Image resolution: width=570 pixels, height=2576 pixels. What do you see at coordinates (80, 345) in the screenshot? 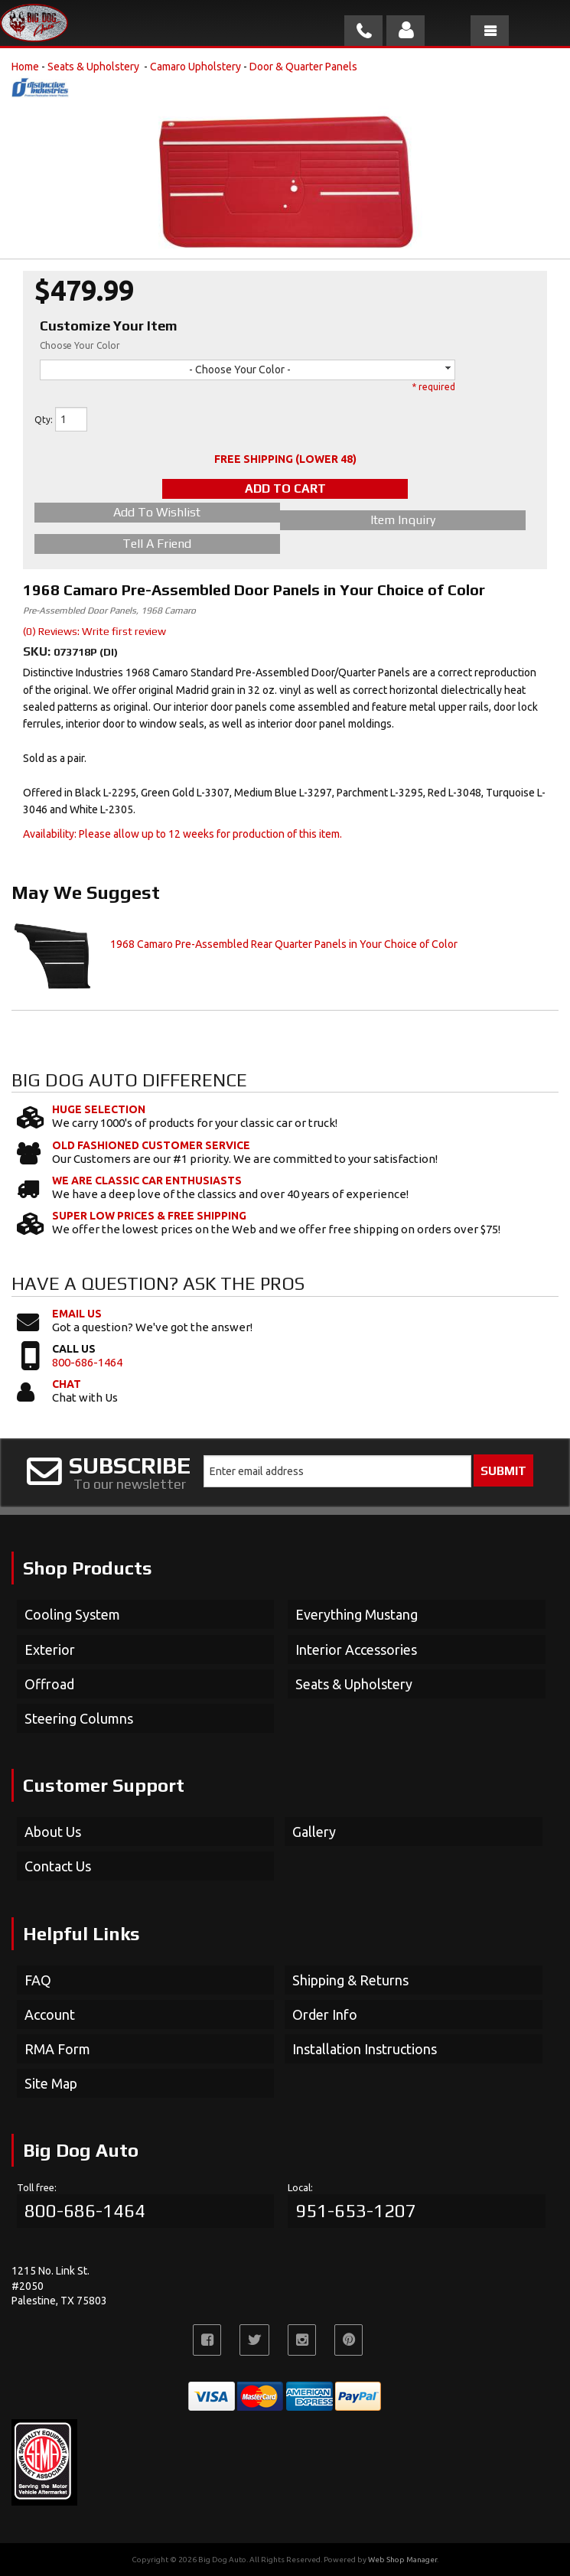
I see `Choose Your Color` at bounding box center [80, 345].